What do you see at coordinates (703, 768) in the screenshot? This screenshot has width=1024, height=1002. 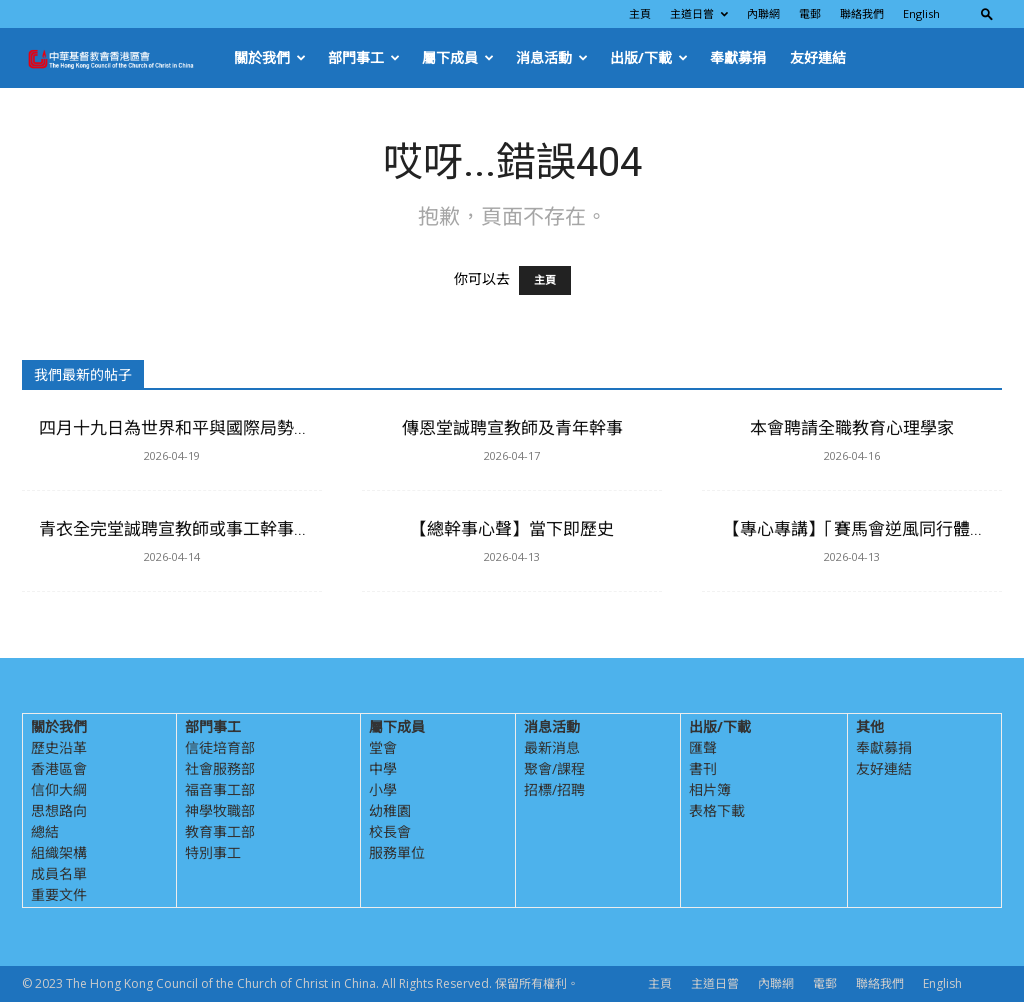 I see `書刊` at bounding box center [703, 768].